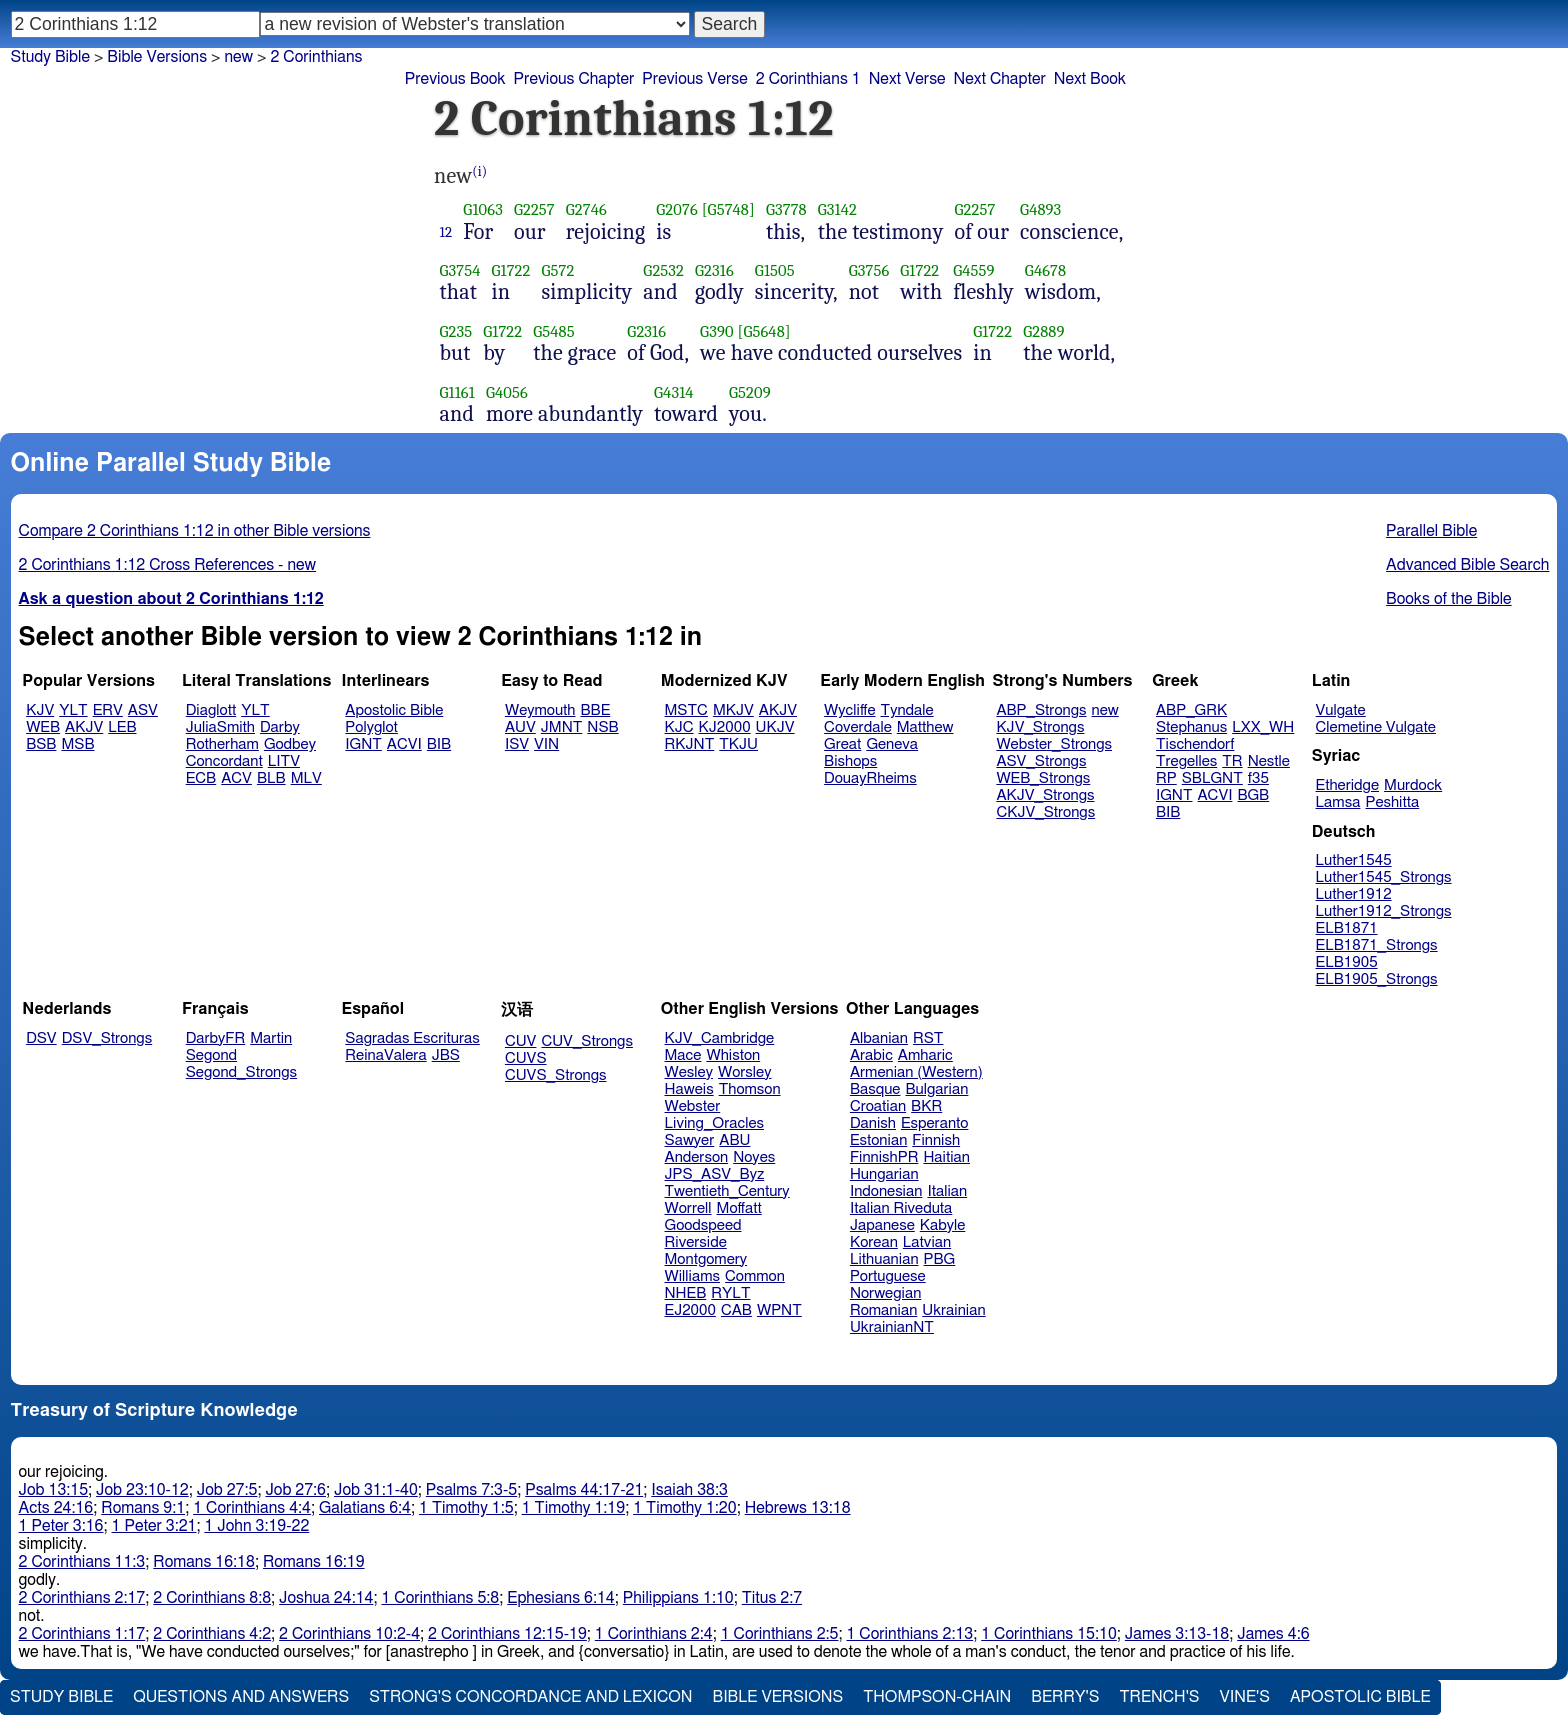  Describe the element at coordinates (40, 710) in the screenshot. I see `KJV` at that location.